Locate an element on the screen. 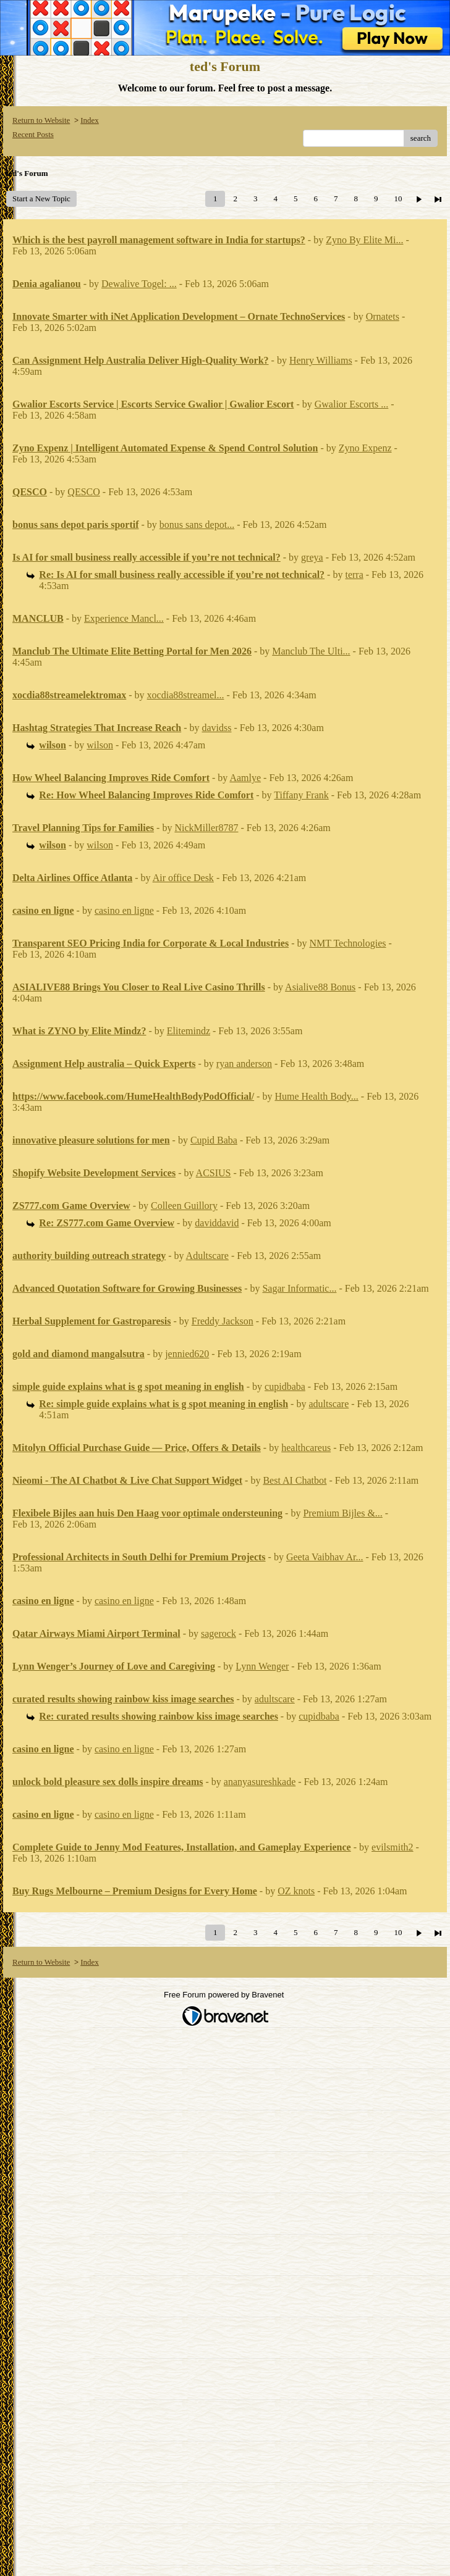  10 is located at coordinates (398, 198).